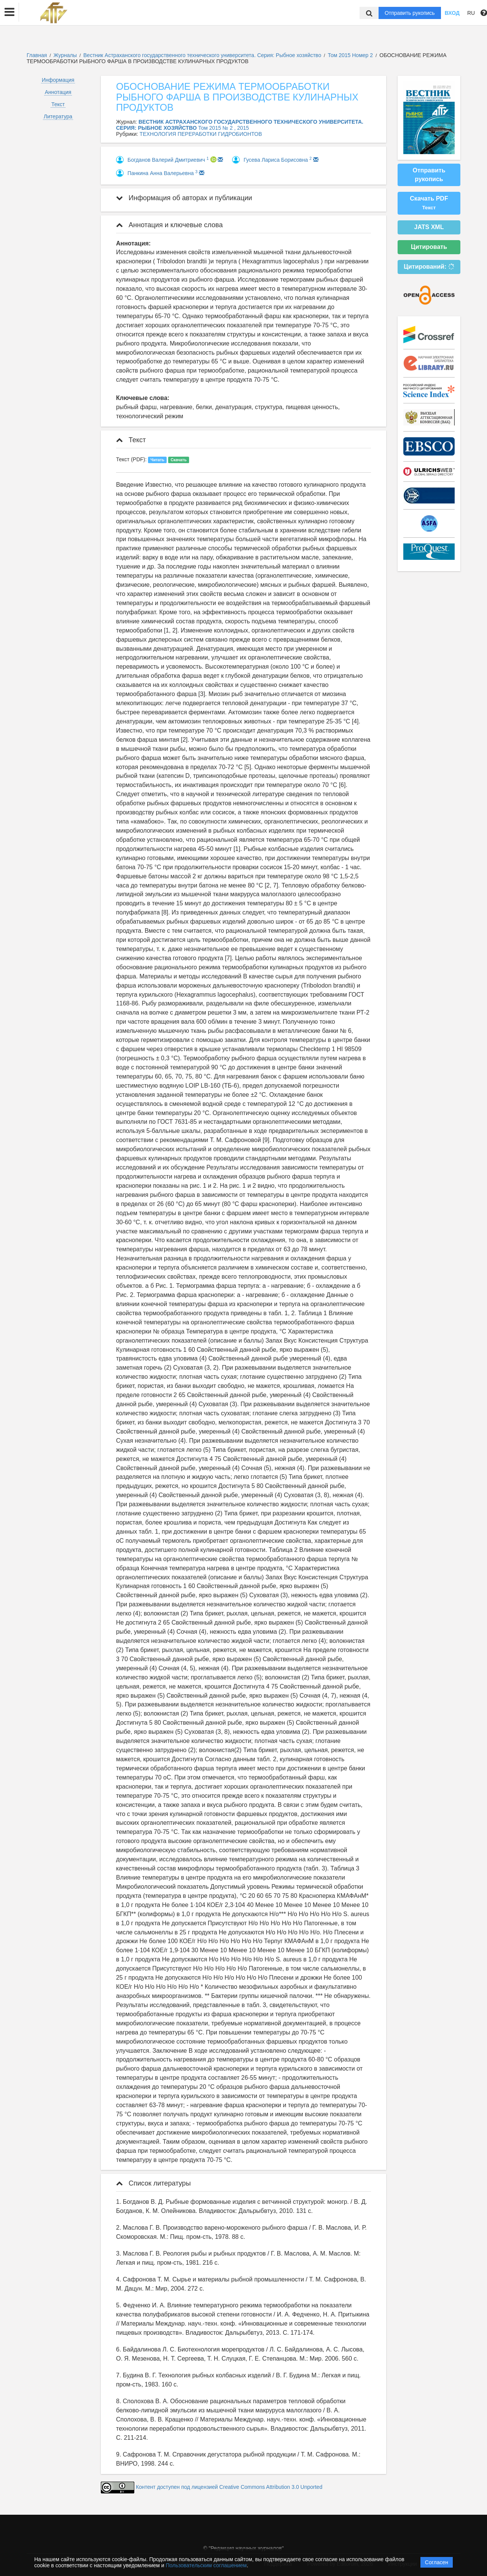 The height and width of the screenshot is (2576, 487). I want to click on Читать, so click(157, 459).